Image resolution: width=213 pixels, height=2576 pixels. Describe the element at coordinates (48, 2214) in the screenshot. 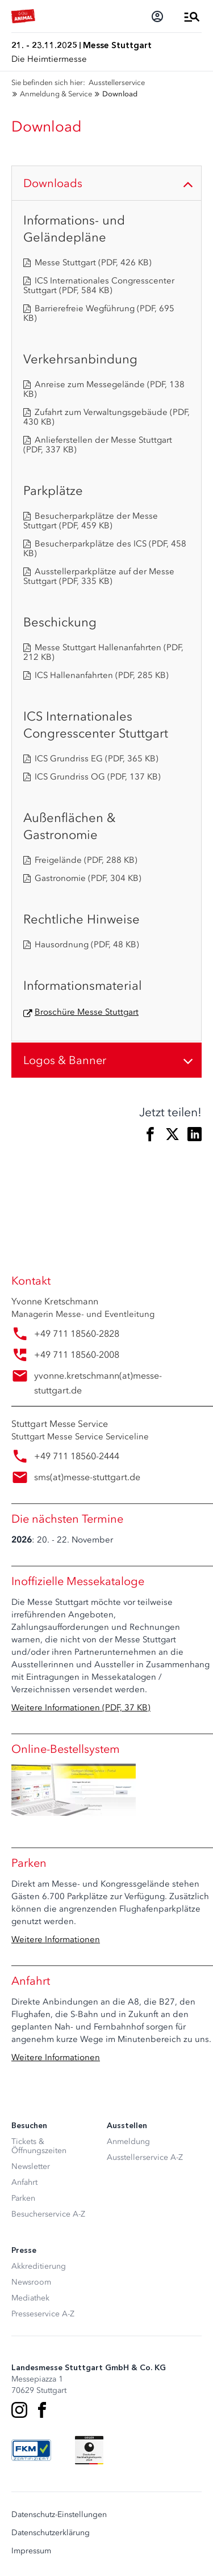

I see `Besucherservice A-Z` at that location.